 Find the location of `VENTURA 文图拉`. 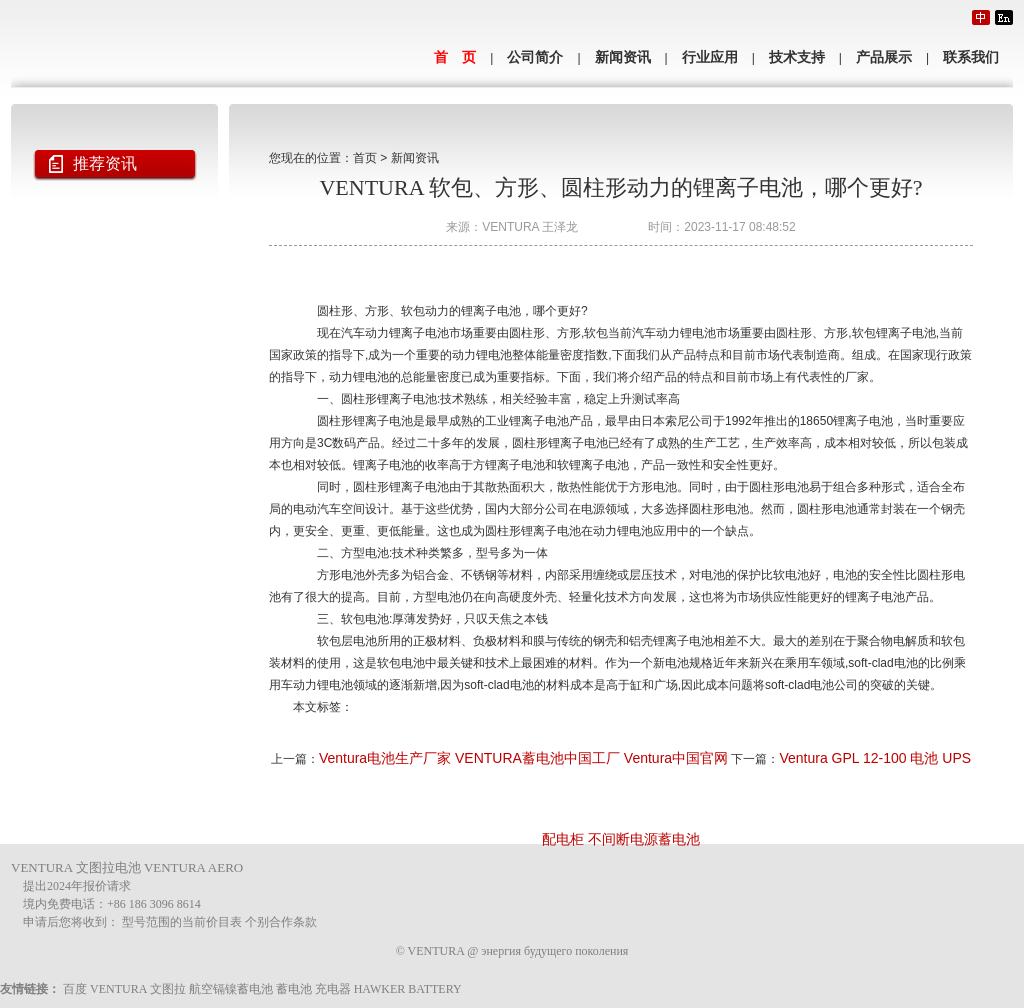

VENTURA 文图拉 is located at coordinates (138, 989).